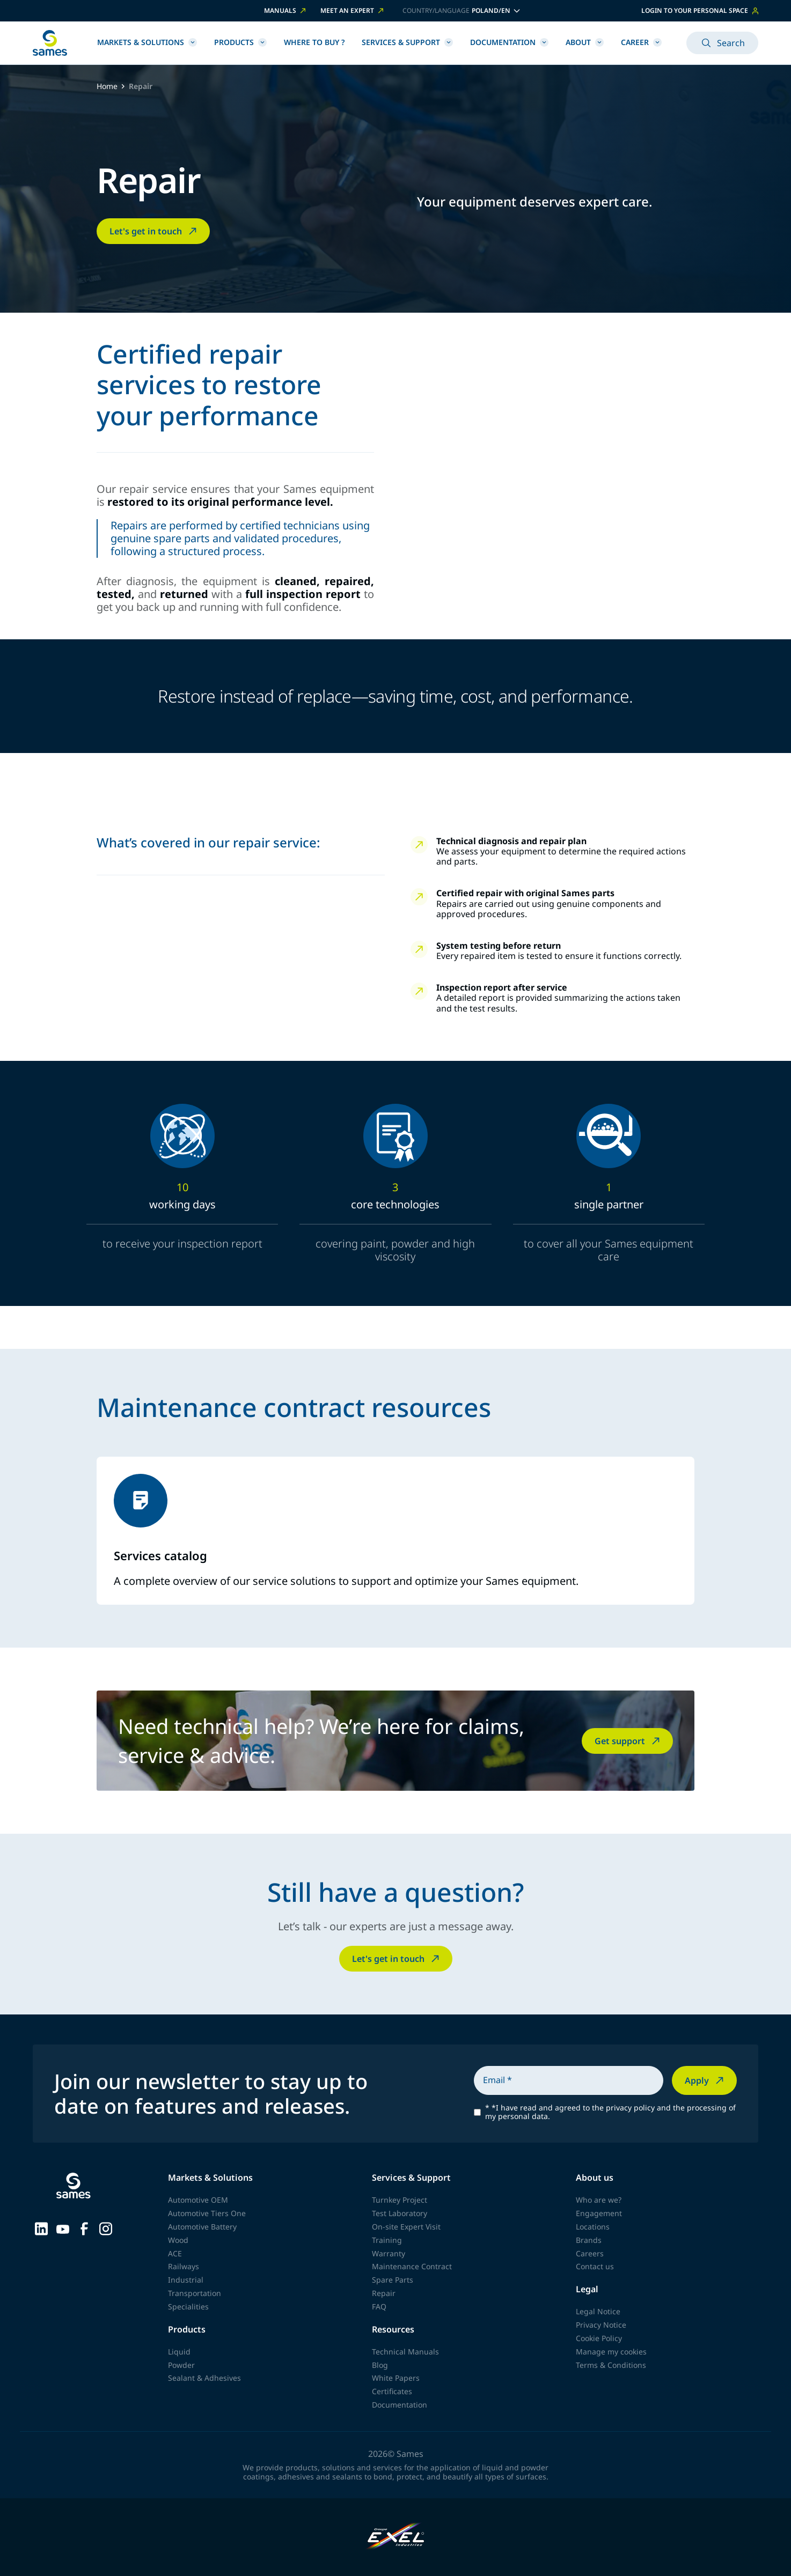 This screenshot has height=2576, width=791. What do you see at coordinates (198, 2200) in the screenshot?
I see `Automotive OEM` at bounding box center [198, 2200].